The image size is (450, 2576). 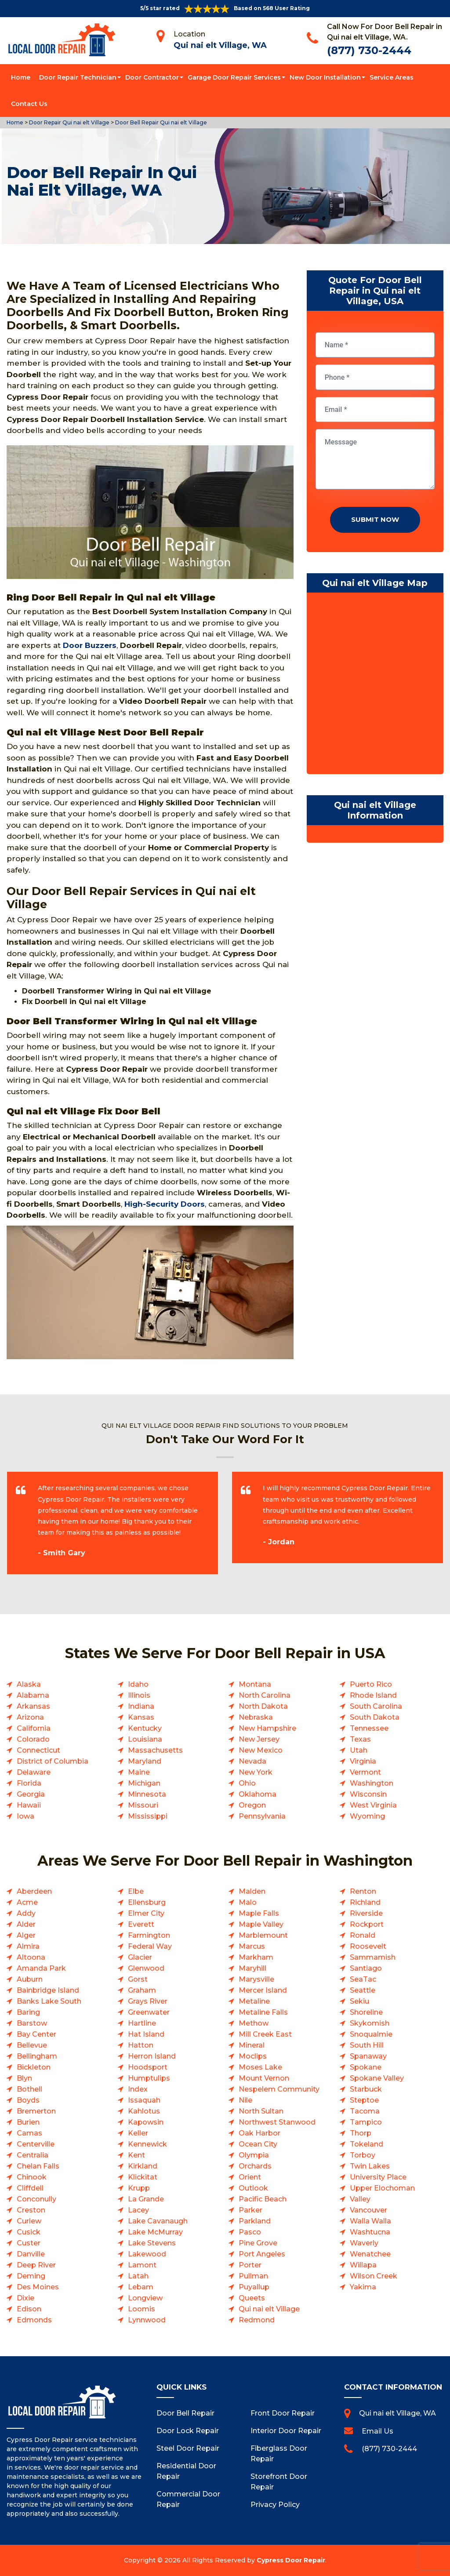 I want to click on Mineral, so click(x=252, y=2045).